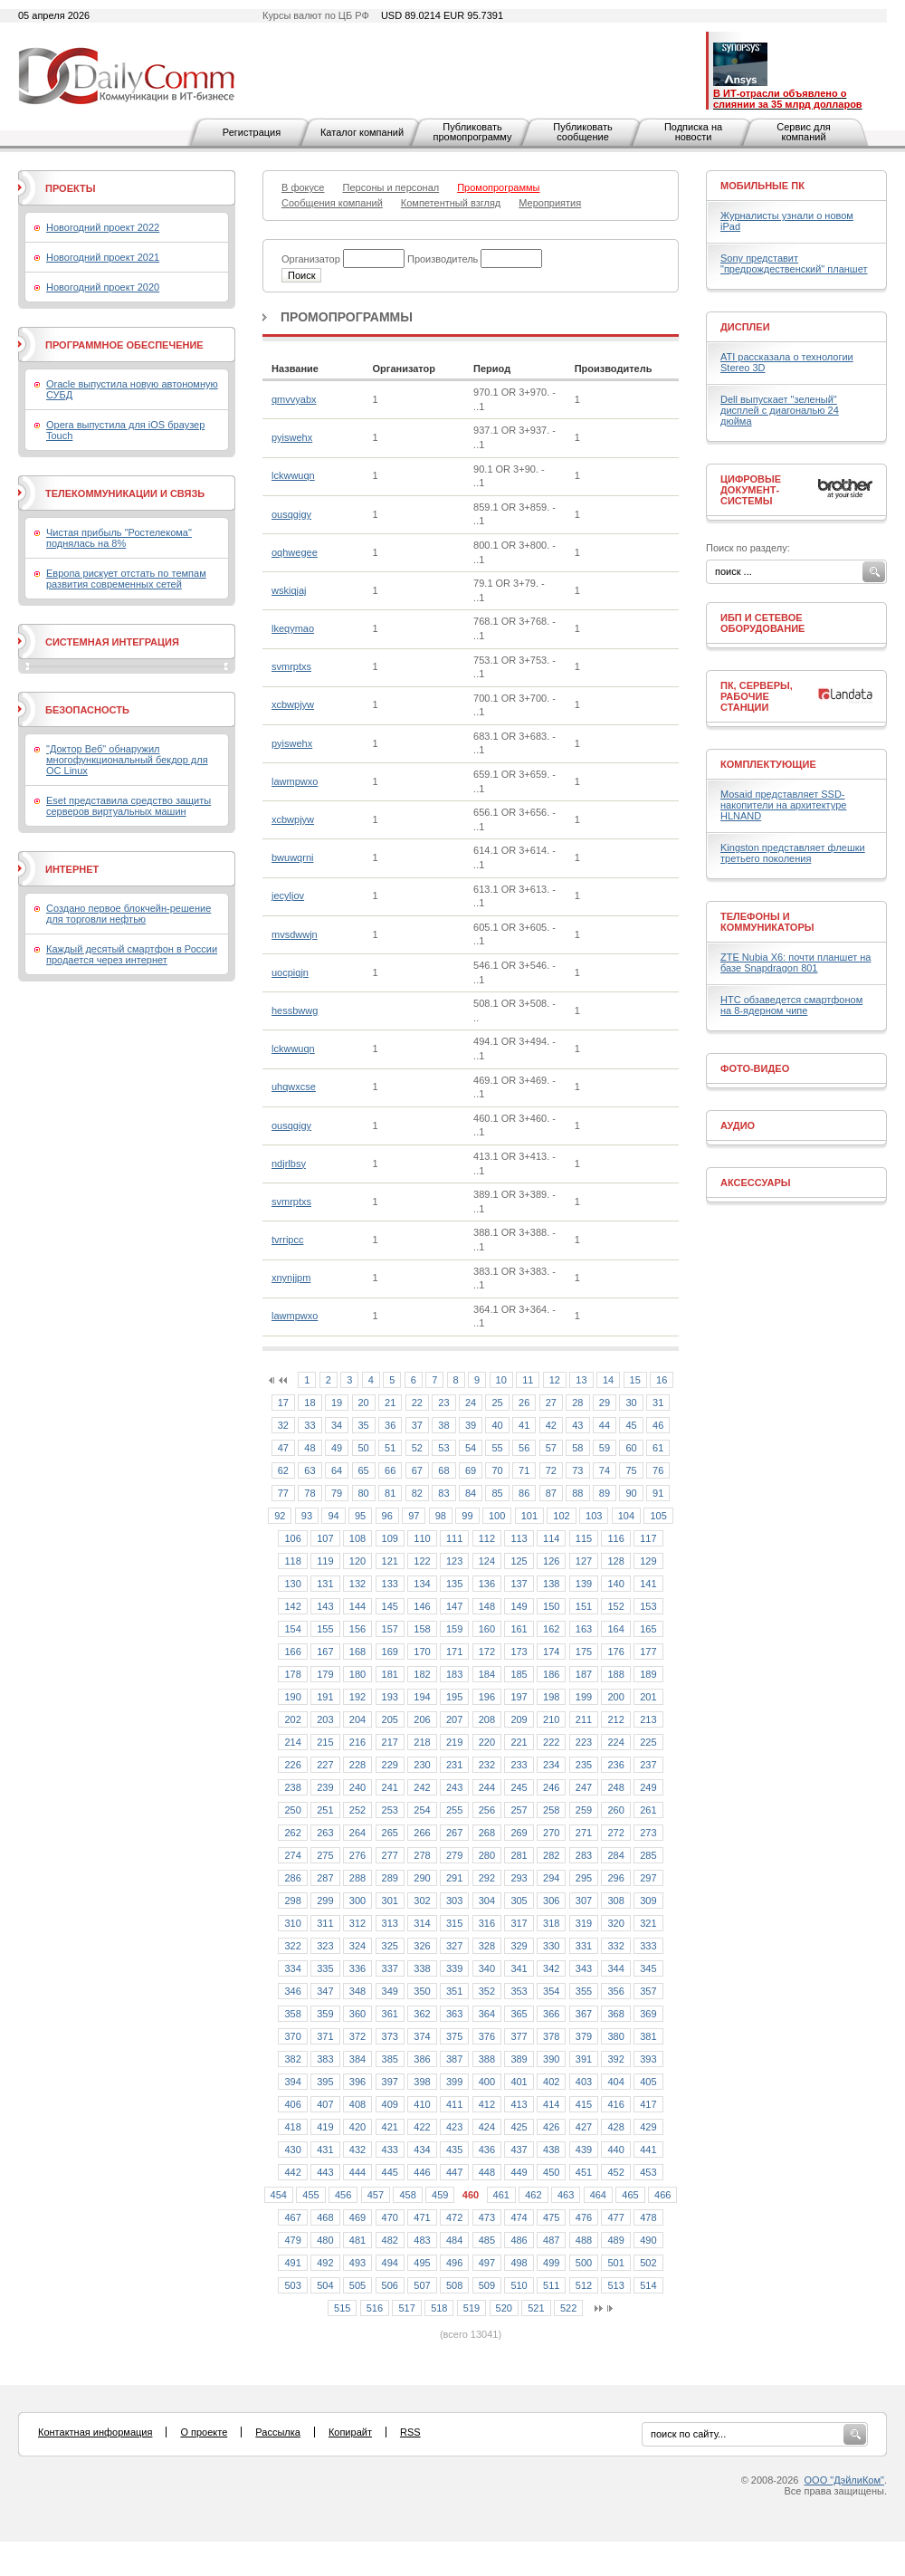 Image resolution: width=905 pixels, height=2576 pixels. What do you see at coordinates (293, 628) in the screenshot?
I see `lkeqymao` at bounding box center [293, 628].